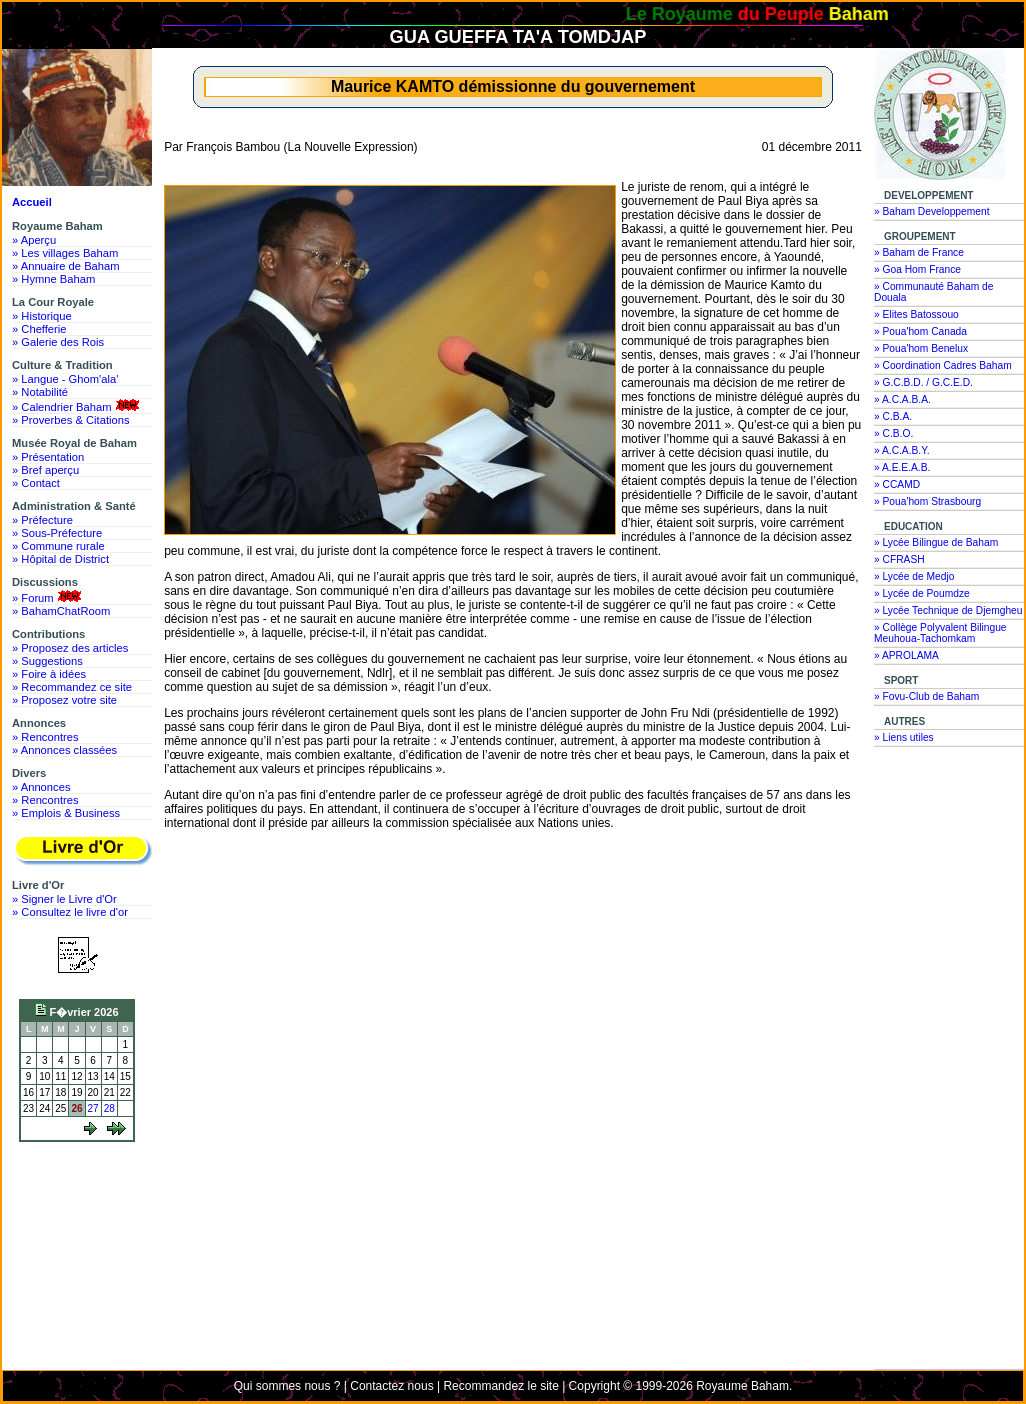  What do you see at coordinates (64, 700) in the screenshot?
I see `» Proposez votre site` at bounding box center [64, 700].